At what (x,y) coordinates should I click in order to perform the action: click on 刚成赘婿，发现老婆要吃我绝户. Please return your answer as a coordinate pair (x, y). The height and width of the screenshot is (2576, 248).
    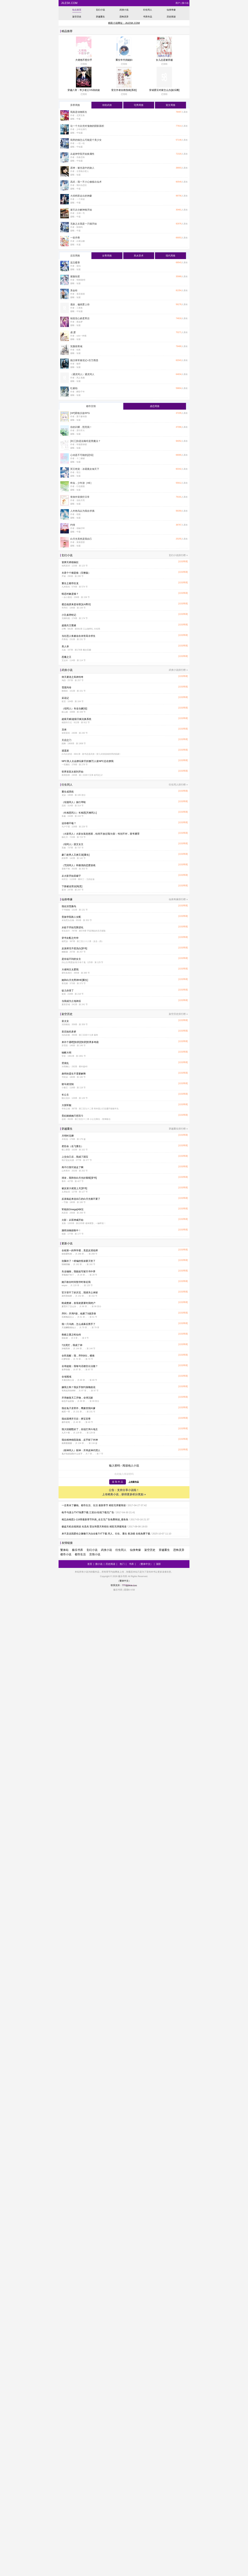
    Looking at the image, I should click on (78, 1303).